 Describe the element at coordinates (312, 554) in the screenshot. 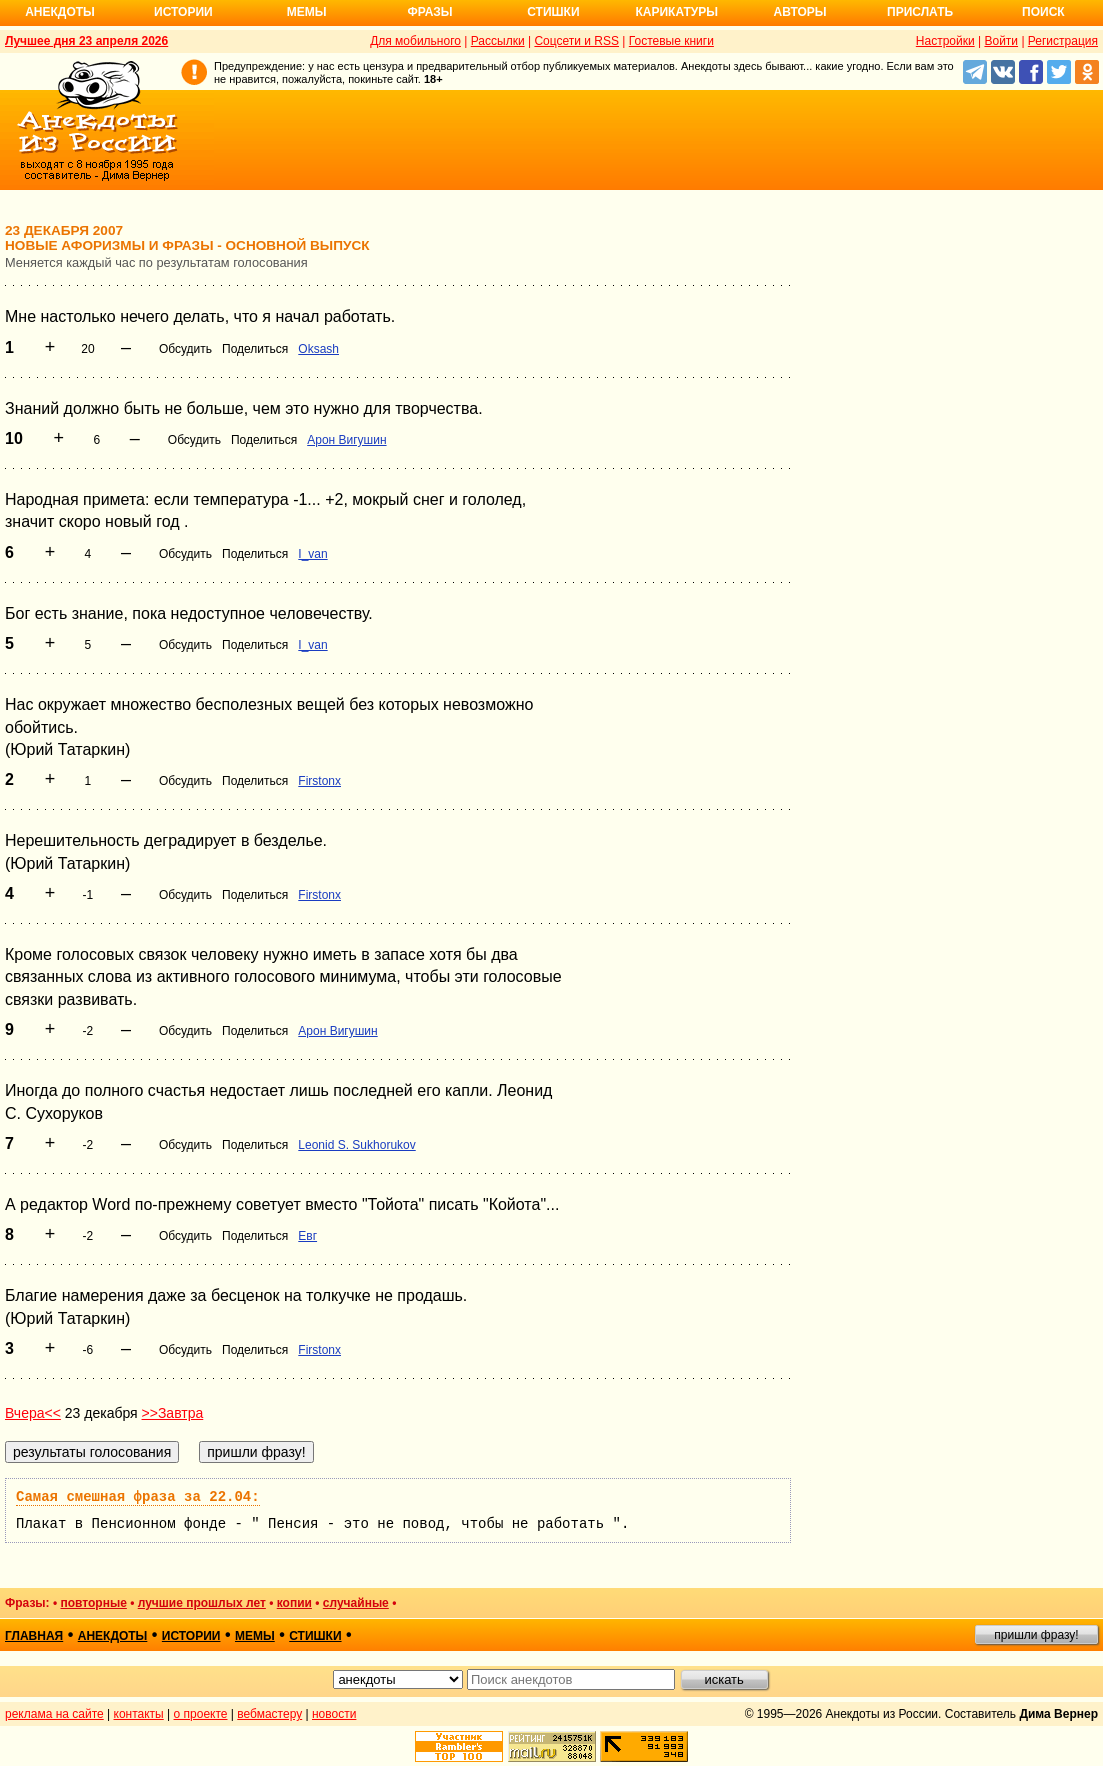

I see `I_van` at that location.